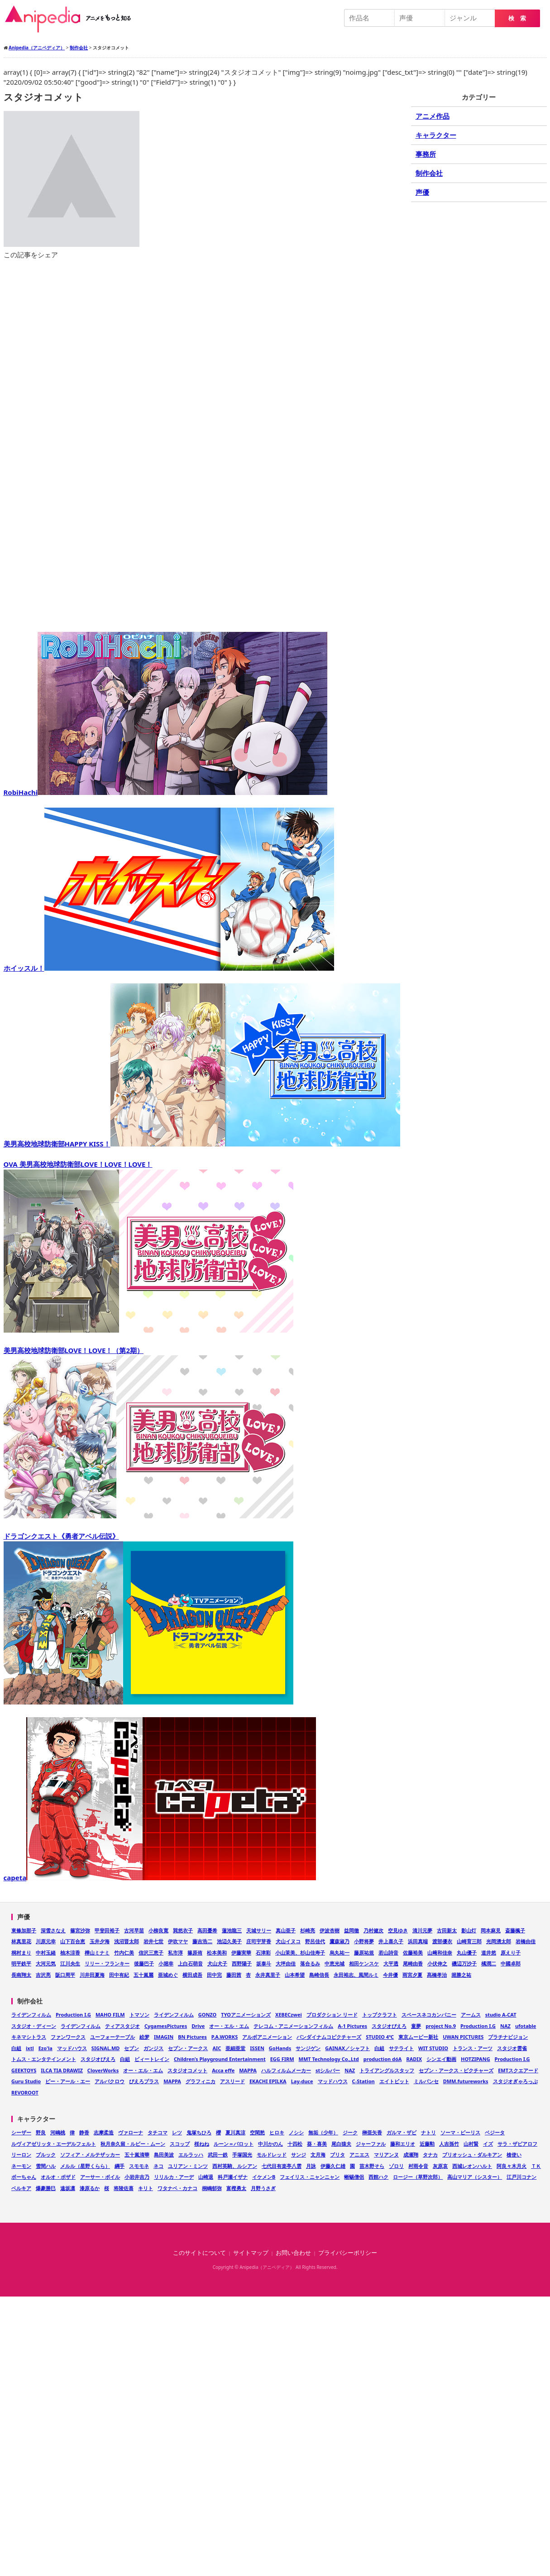 This screenshot has width=550, height=2576. What do you see at coordinates (43, 2059) in the screenshot?
I see `トムス・エンタテインメント` at bounding box center [43, 2059].